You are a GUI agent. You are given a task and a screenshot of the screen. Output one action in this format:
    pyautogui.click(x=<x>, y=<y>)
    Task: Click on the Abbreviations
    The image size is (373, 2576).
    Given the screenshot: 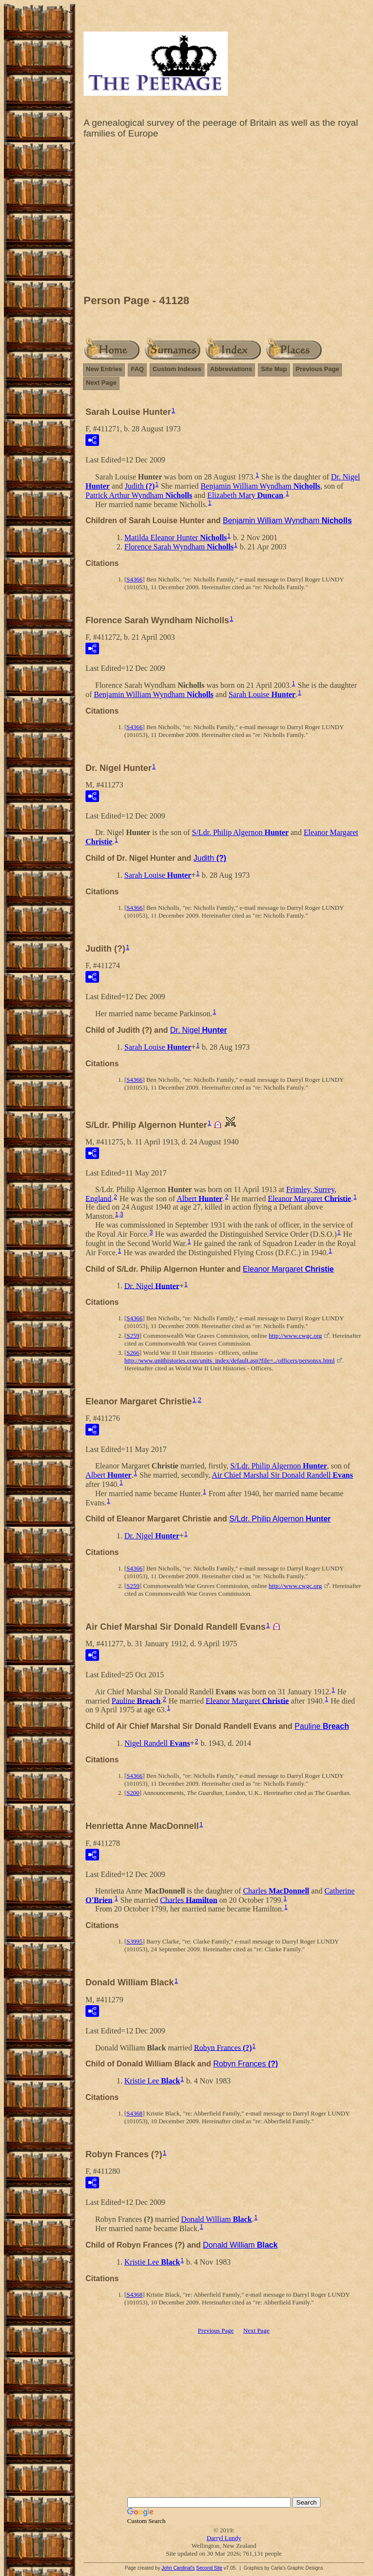 What is the action you would take?
    pyautogui.click(x=231, y=369)
    